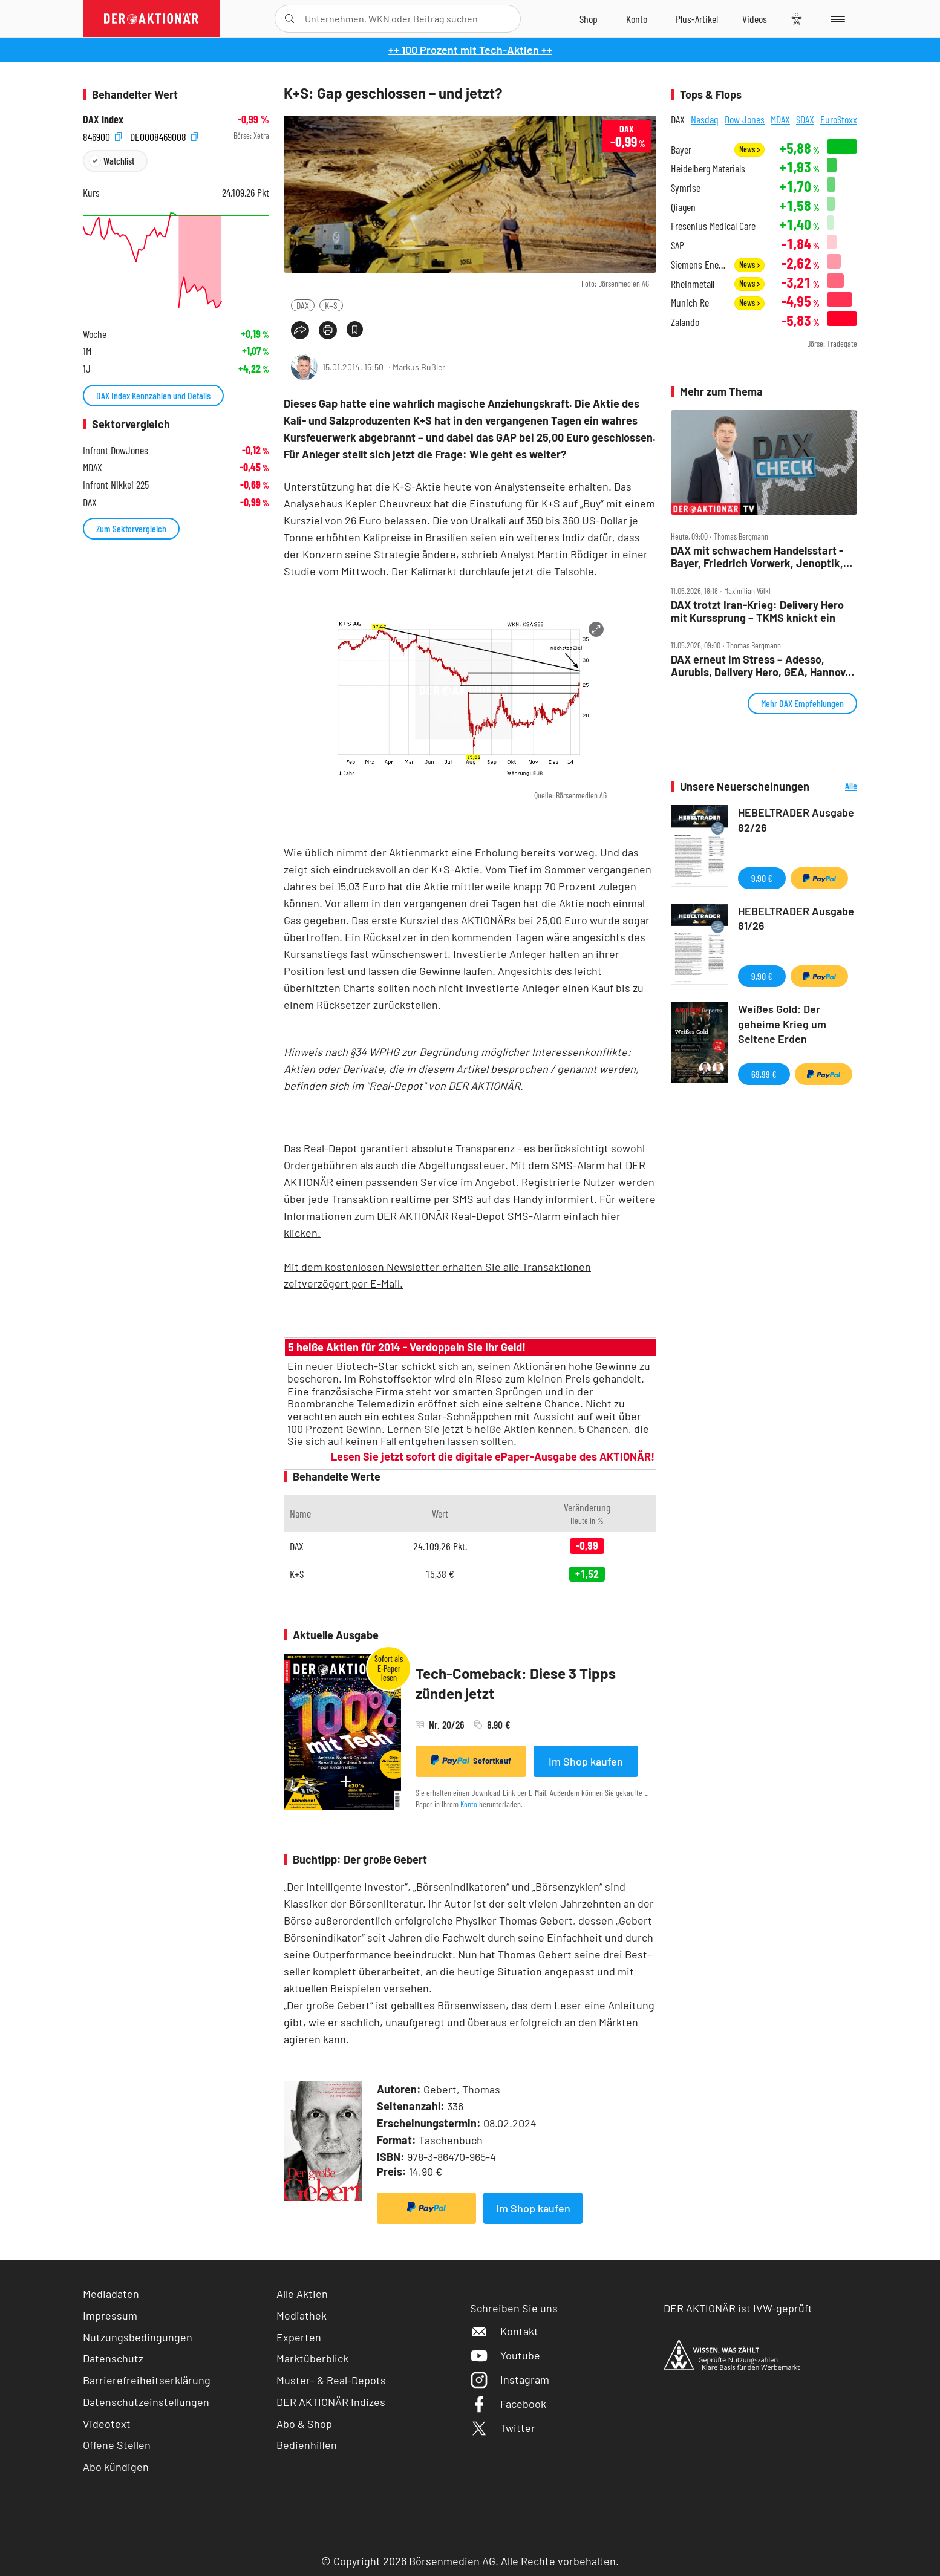  I want to click on Munich Re, so click(690, 302).